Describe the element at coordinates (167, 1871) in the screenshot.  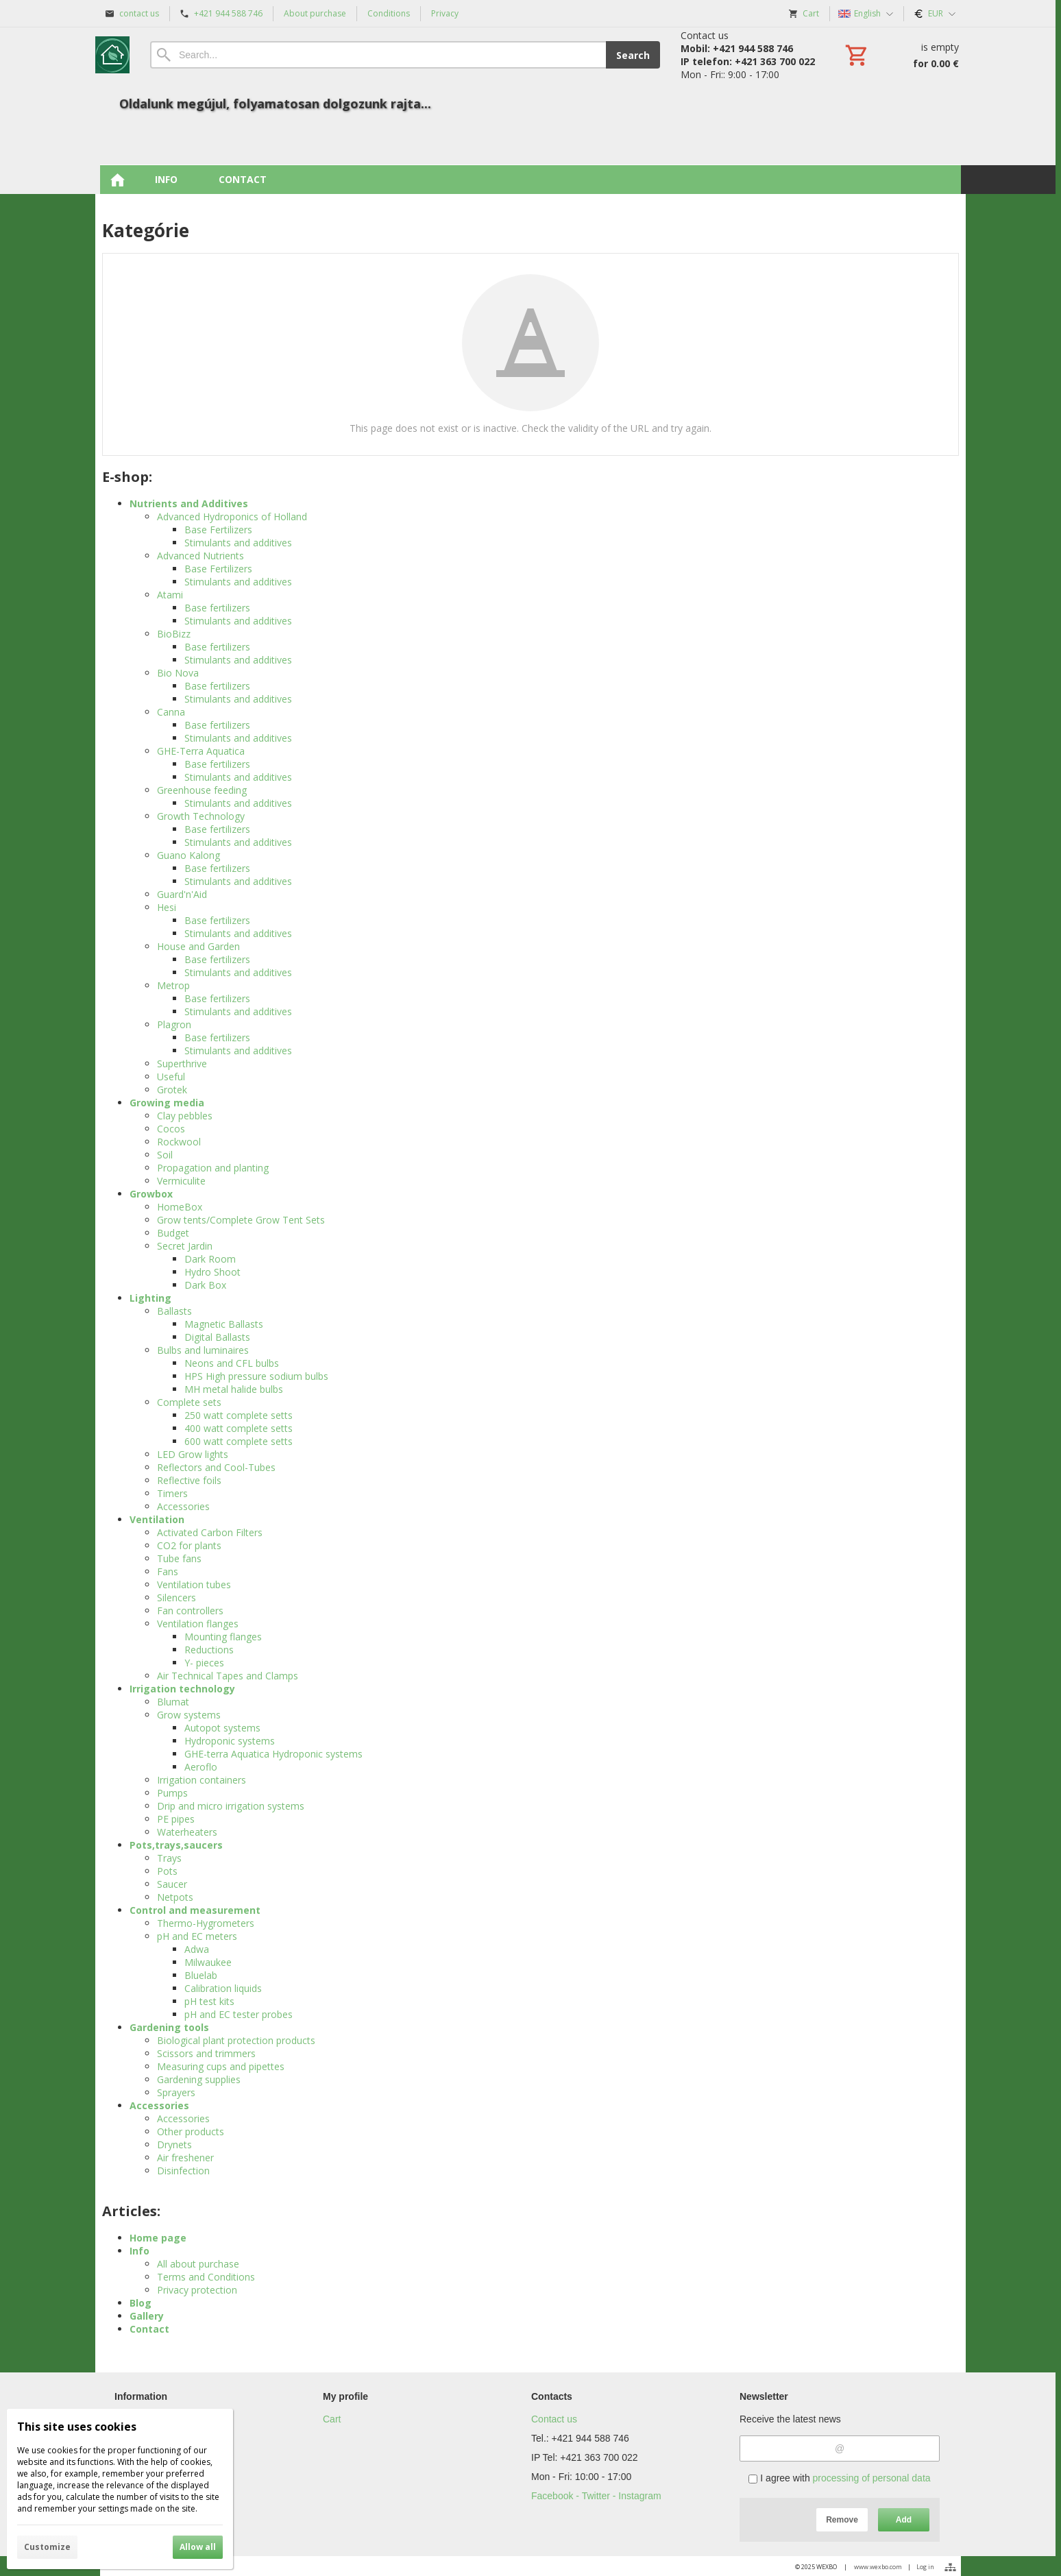
I see `Pots` at that location.